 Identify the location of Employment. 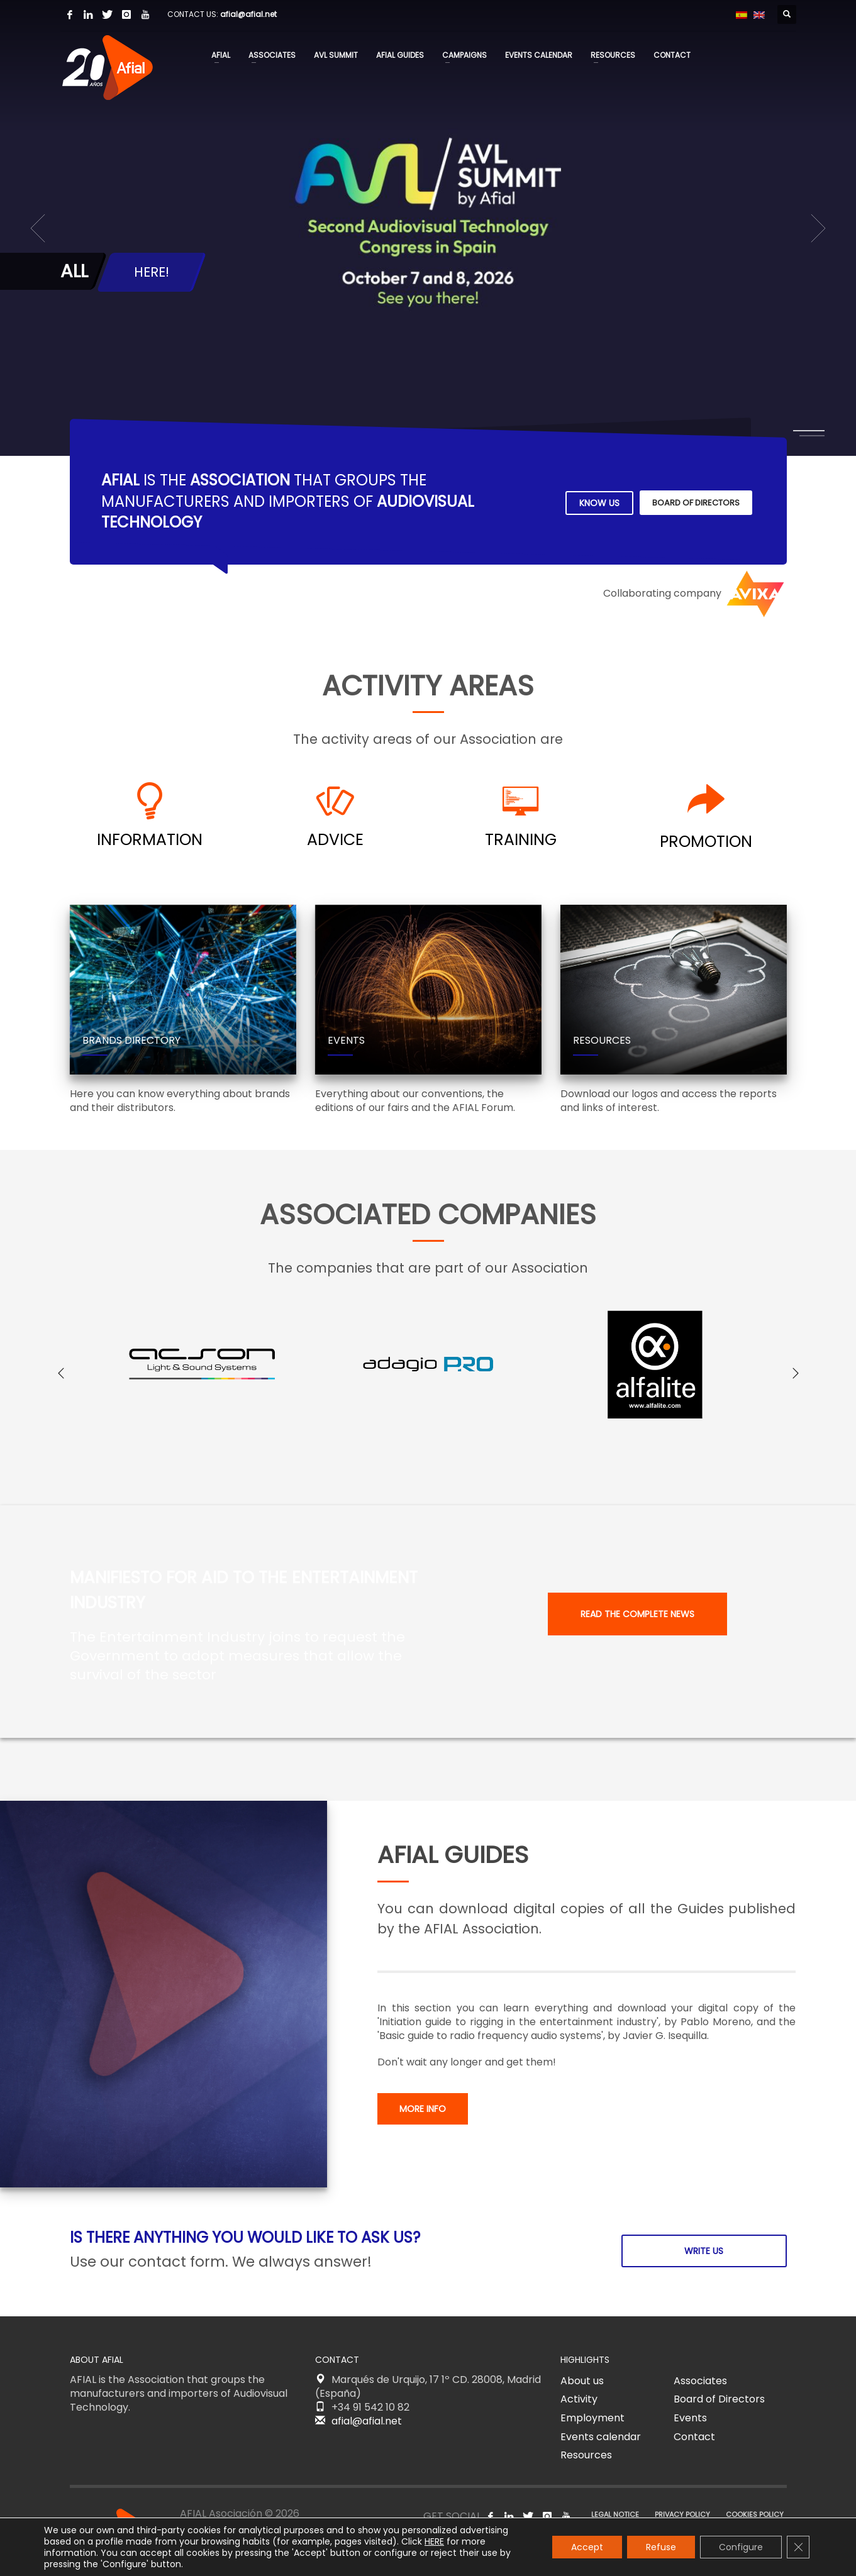
(592, 2418).